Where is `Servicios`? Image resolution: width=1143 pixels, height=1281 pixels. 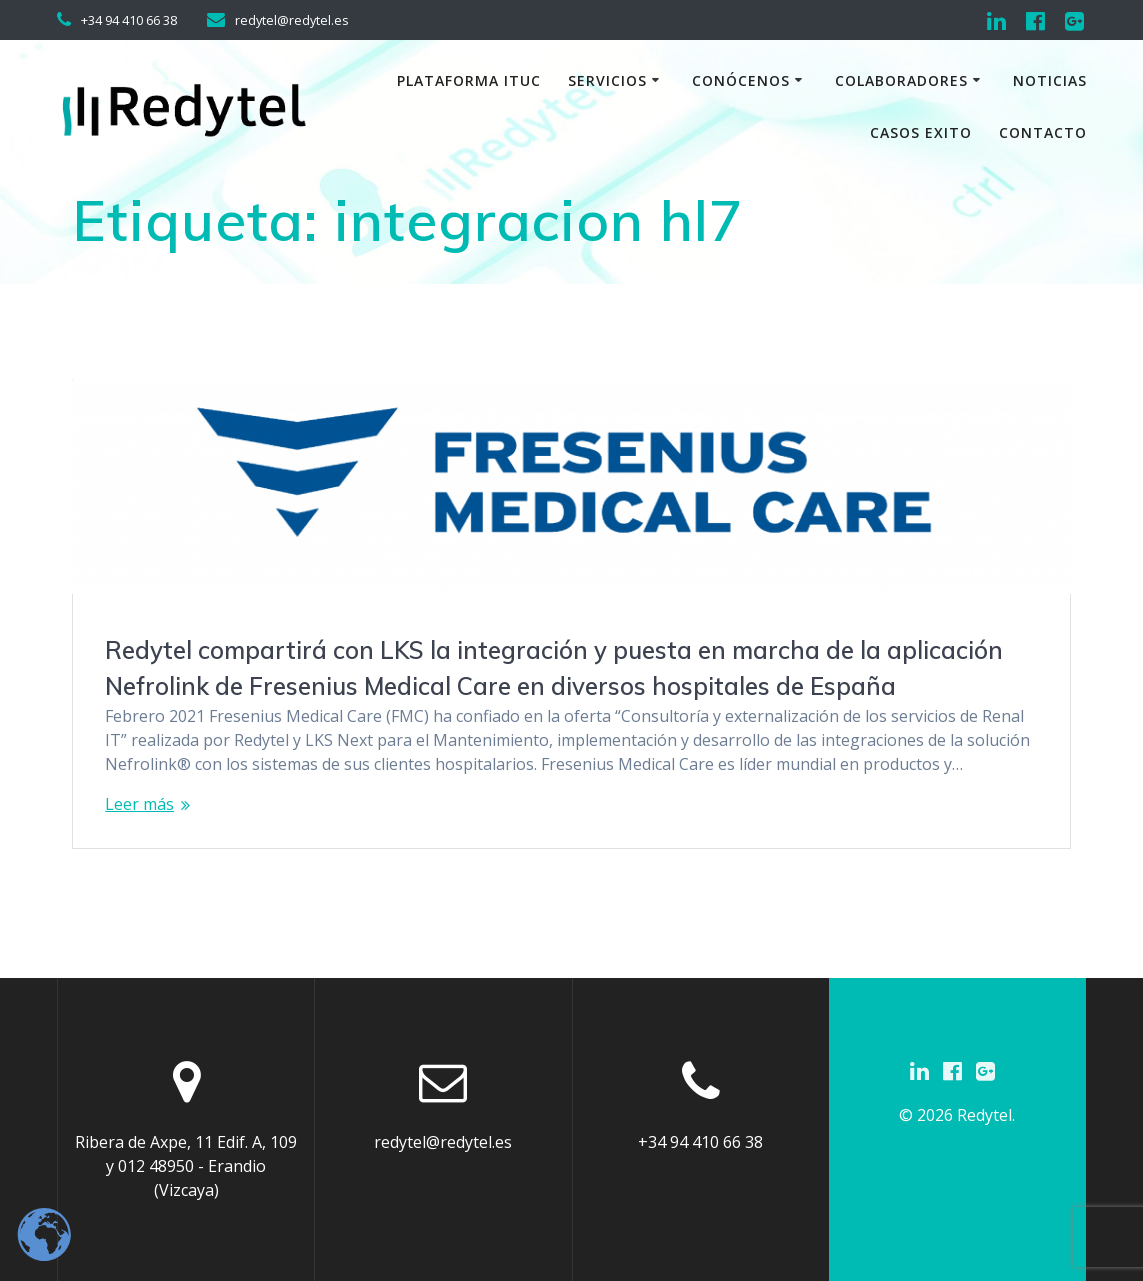
Servicios is located at coordinates (607, 80).